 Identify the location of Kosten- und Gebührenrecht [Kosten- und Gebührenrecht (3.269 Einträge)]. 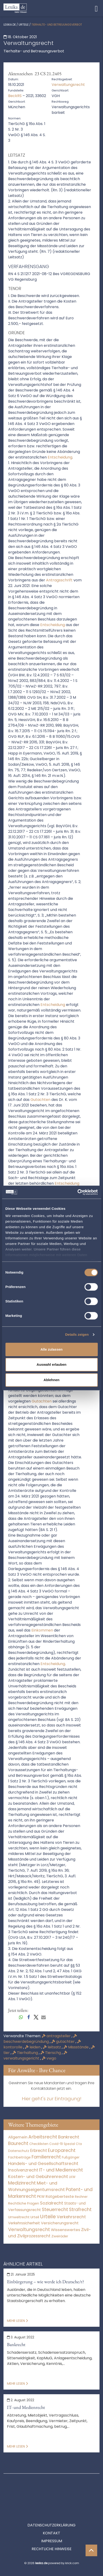
(38, 2176).